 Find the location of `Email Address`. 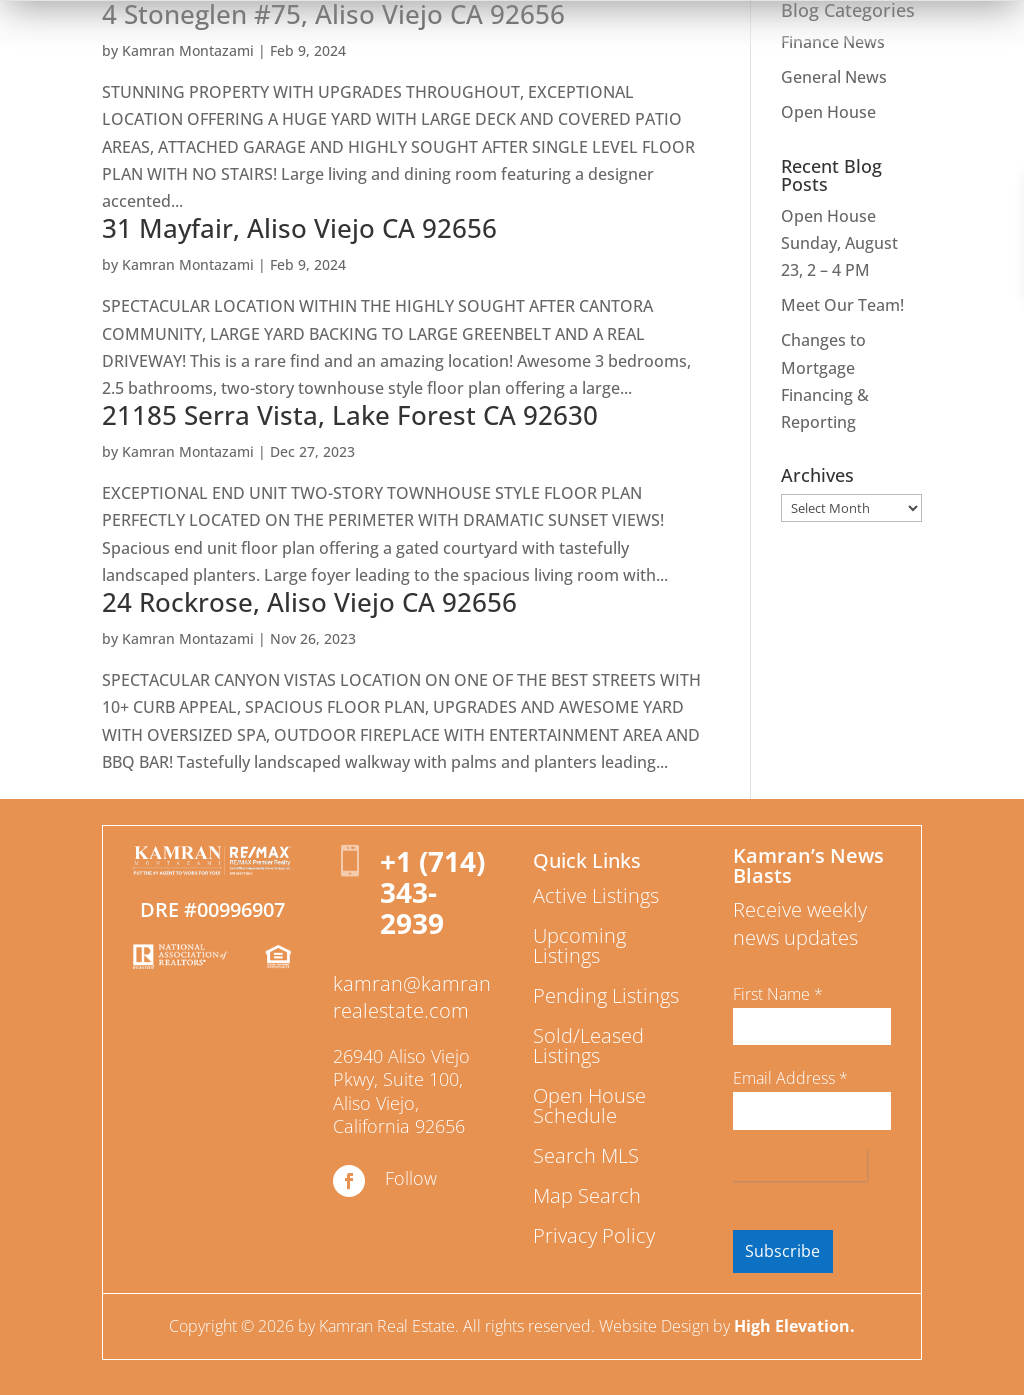

Email Address is located at coordinates (790, 1078).